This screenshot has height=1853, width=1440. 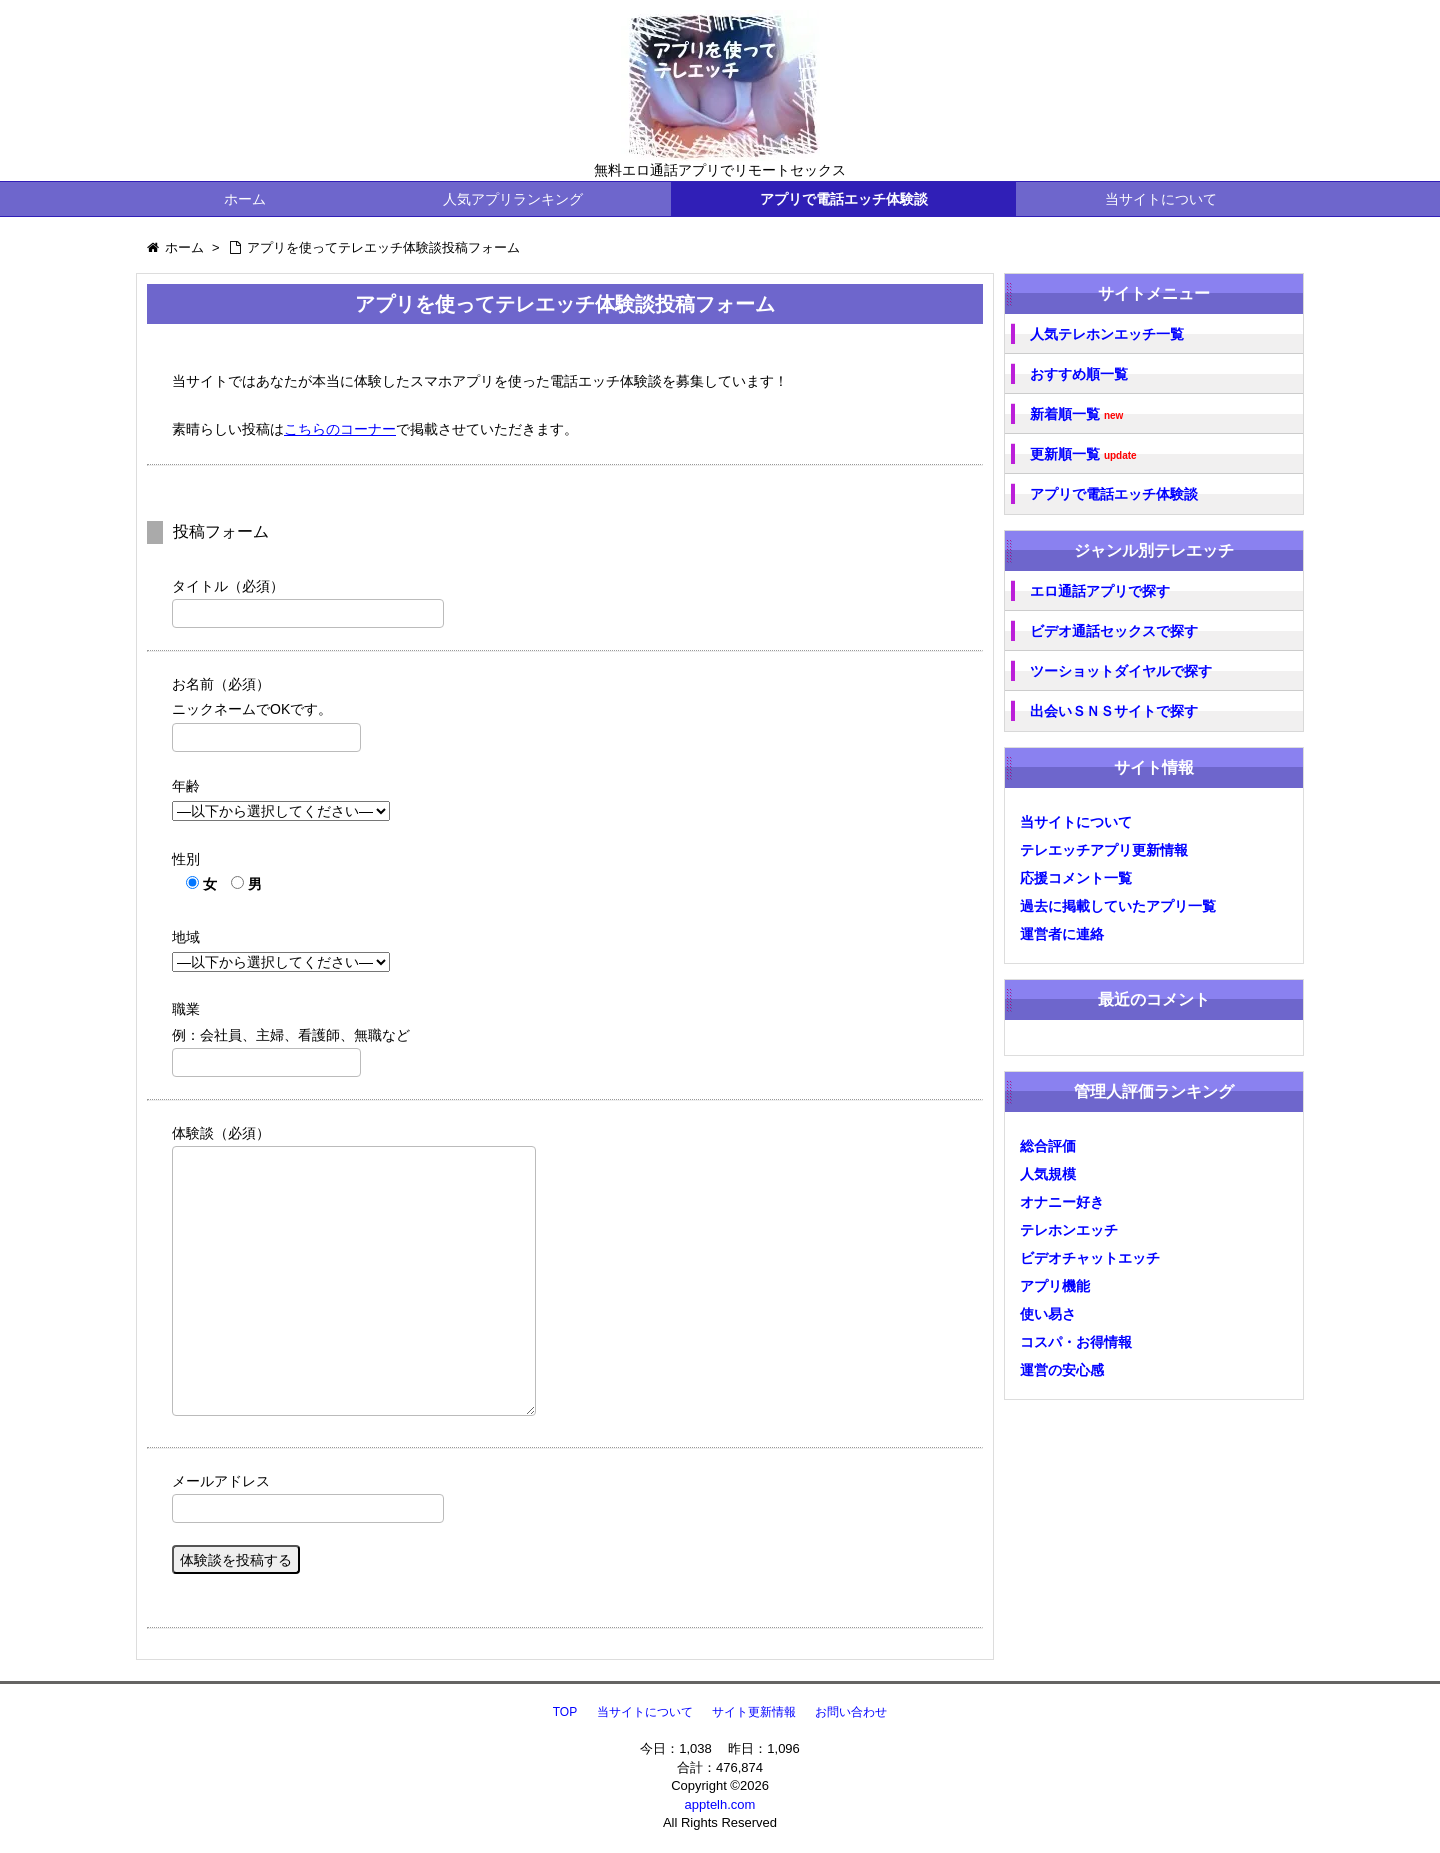 What do you see at coordinates (1076, 414) in the screenshot?
I see `新着順一覧` at bounding box center [1076, 414].